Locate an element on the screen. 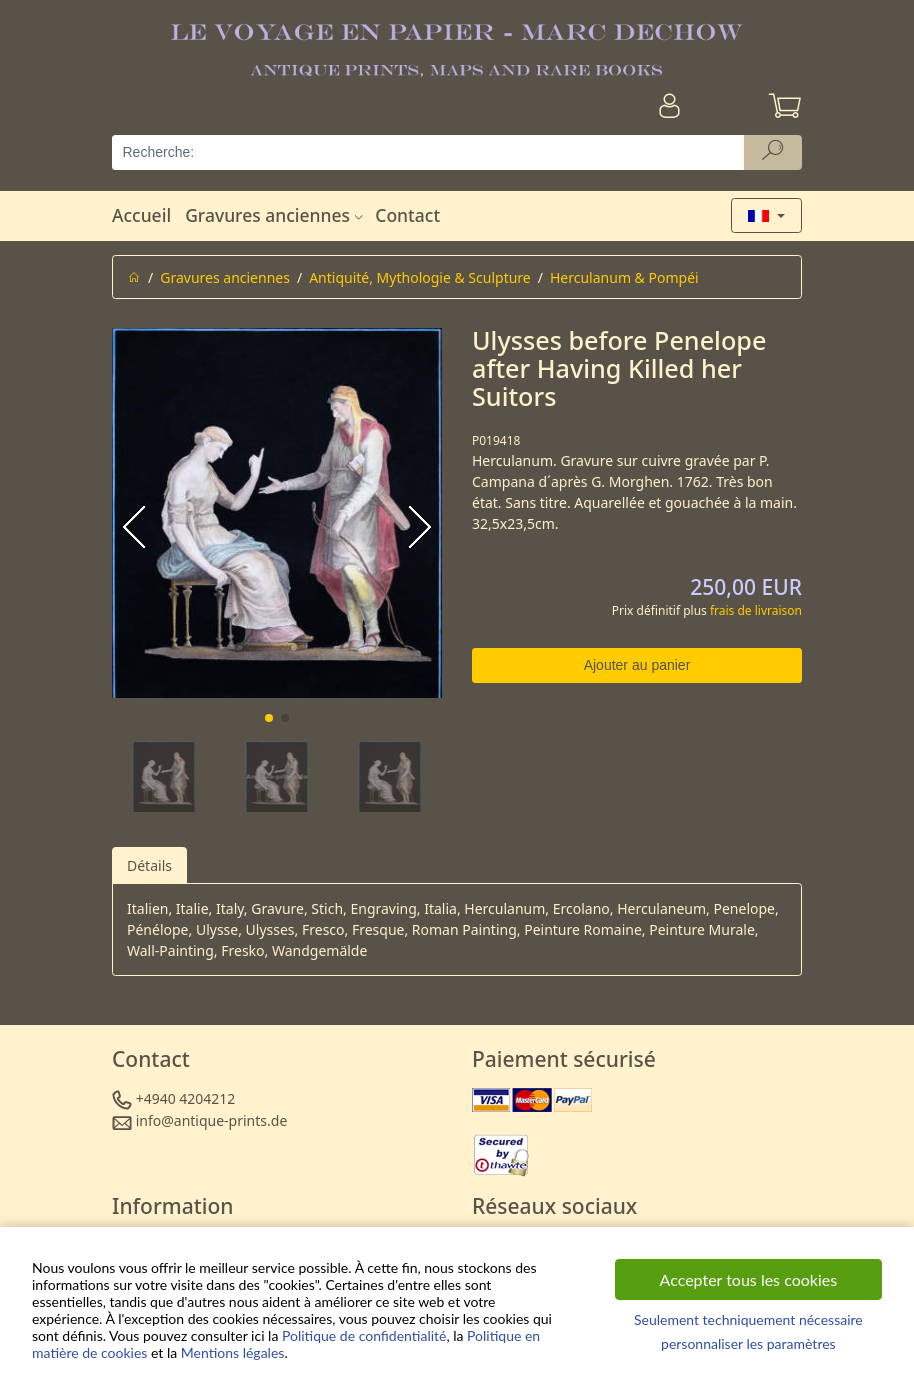 The image size is (914, 1393). Accueil is located at coordinates (141, 215).